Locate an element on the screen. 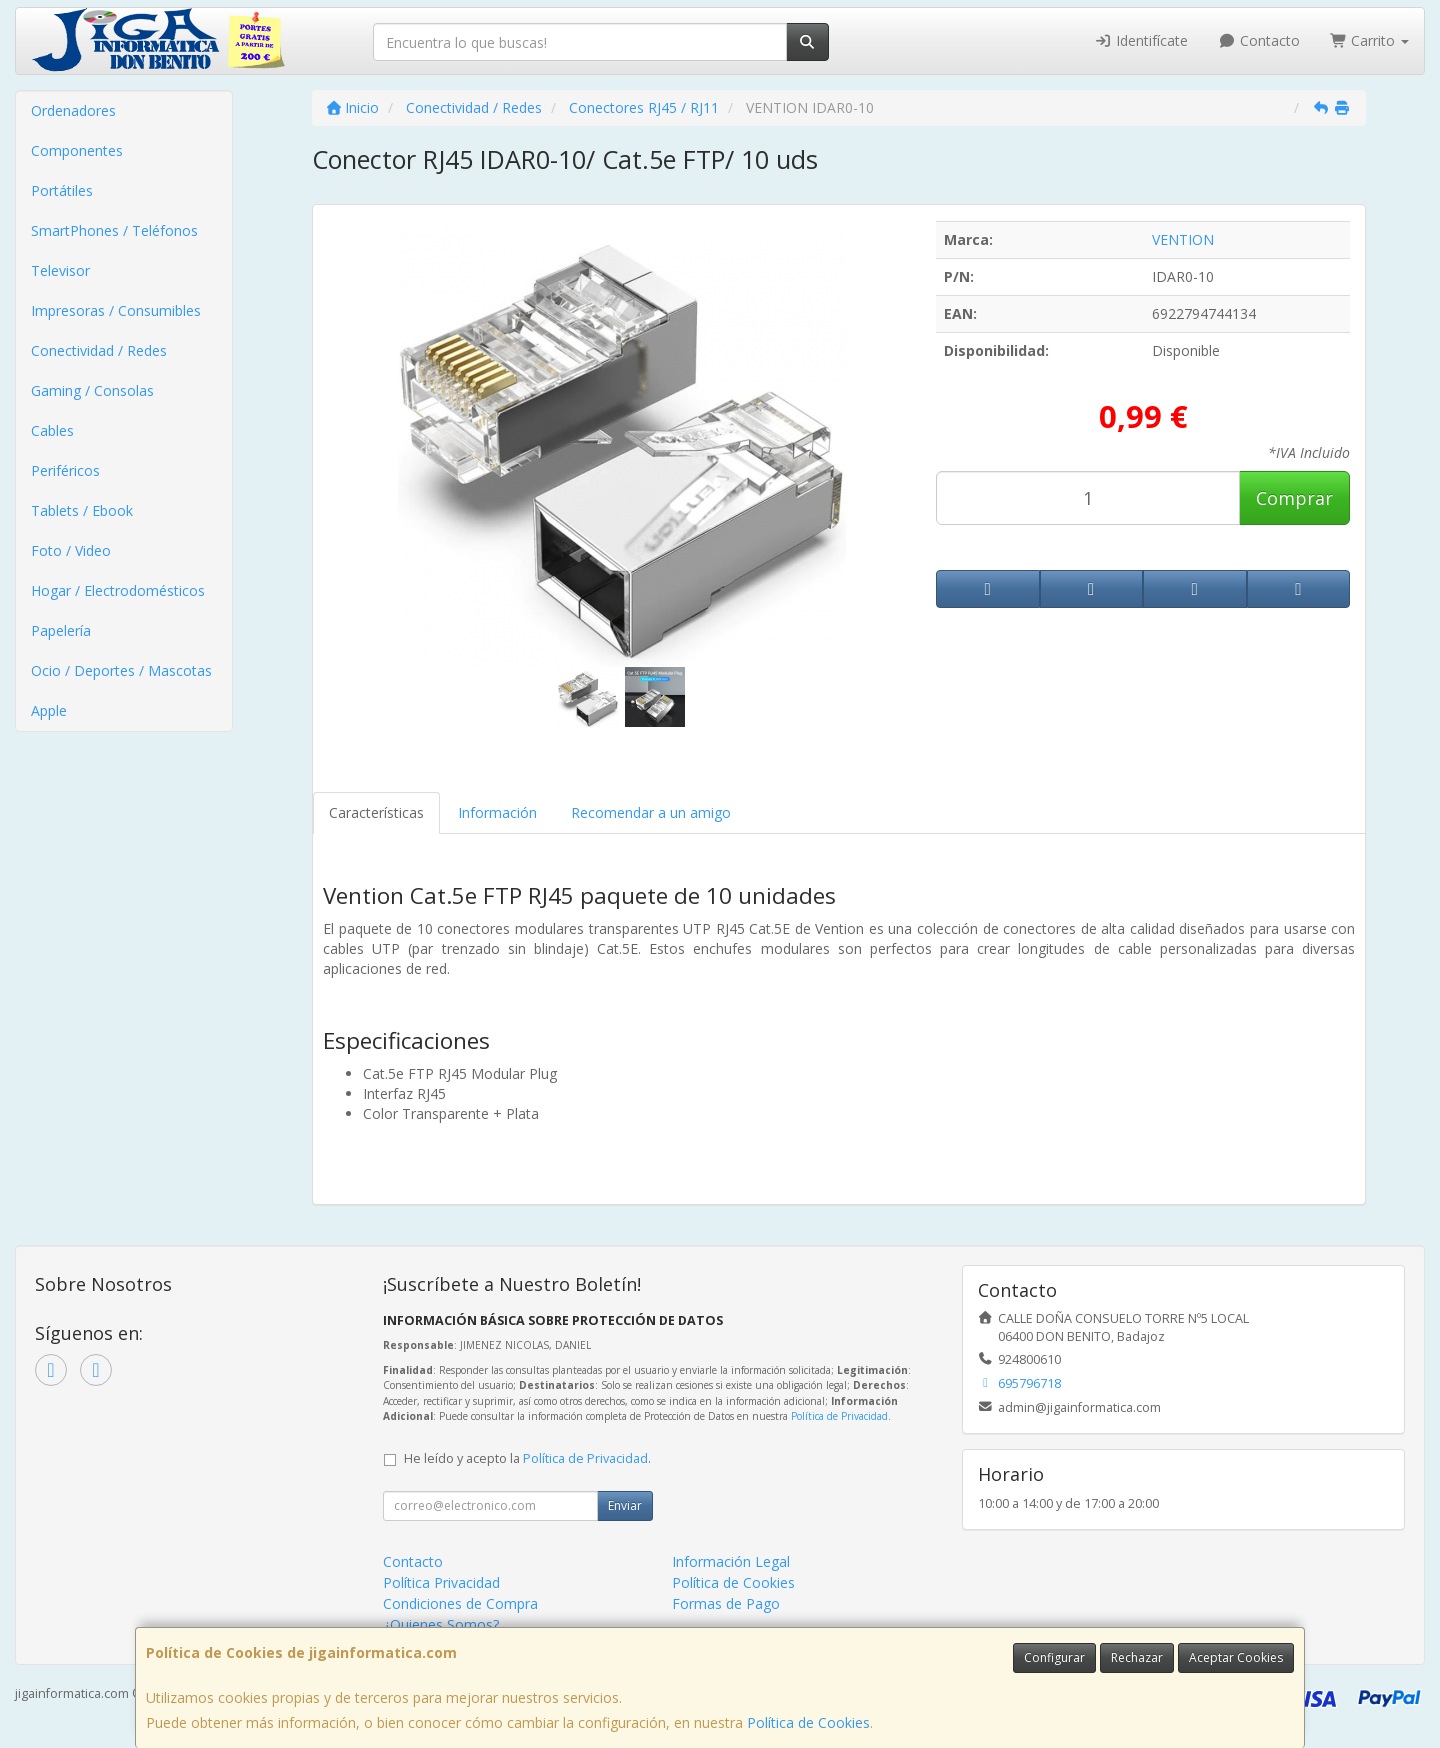 This screenshot has height=1748, width=1440. Información Legal is located at coordinates (731, 1561).